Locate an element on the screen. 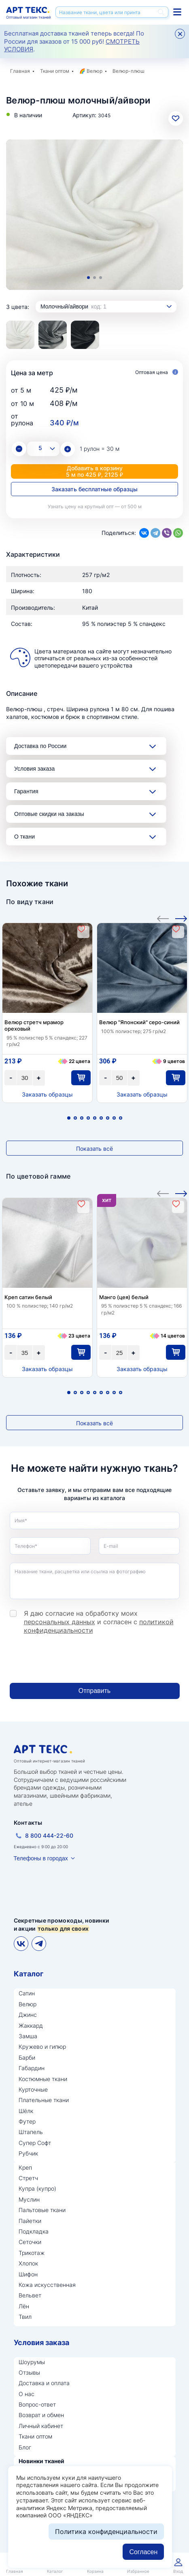 Image resolution: width=189 pixels, height=2576 pixels. Креп is located at coordinates (25, 2167).